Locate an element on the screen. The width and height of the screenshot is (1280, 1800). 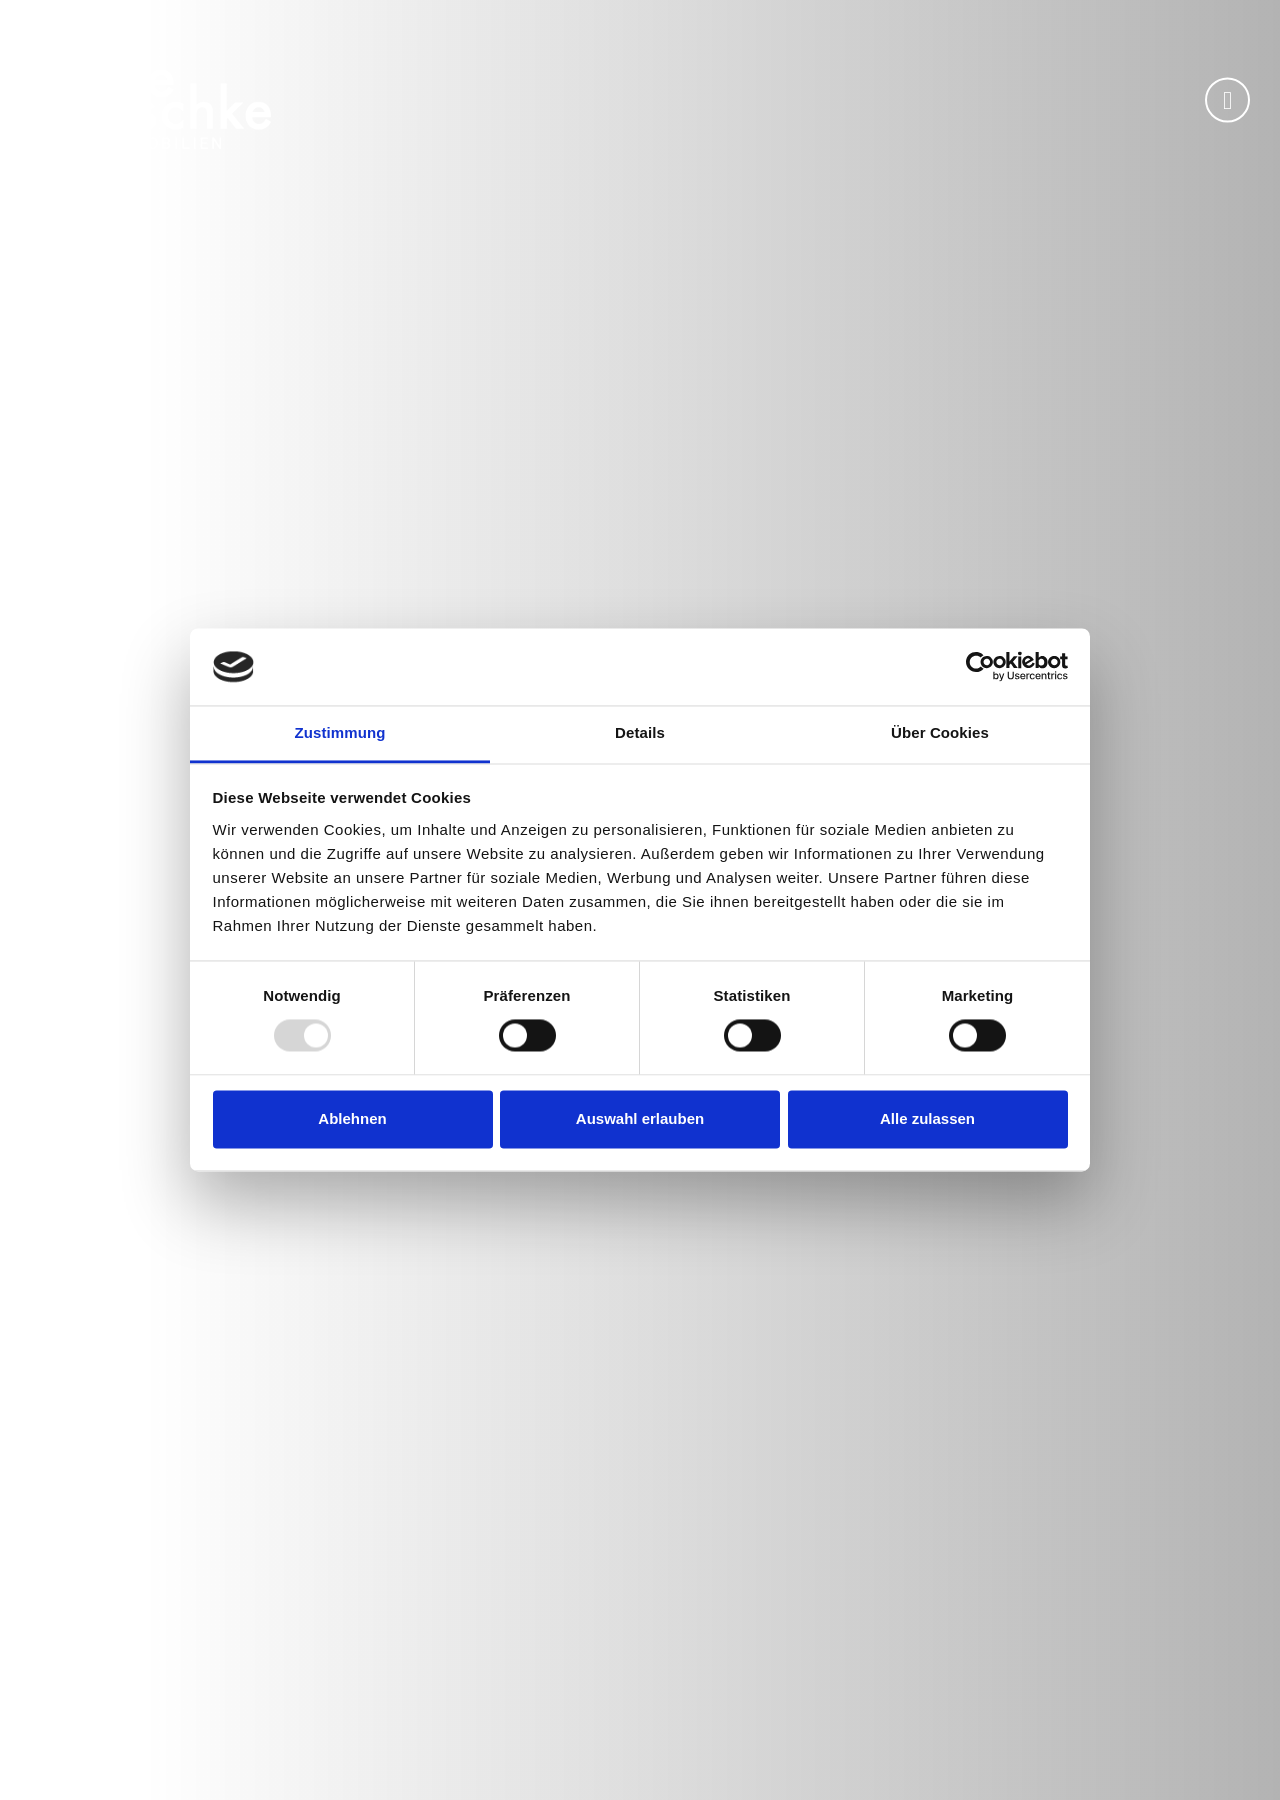
Auswahl erlauben is located at coordinates (640, 1118).